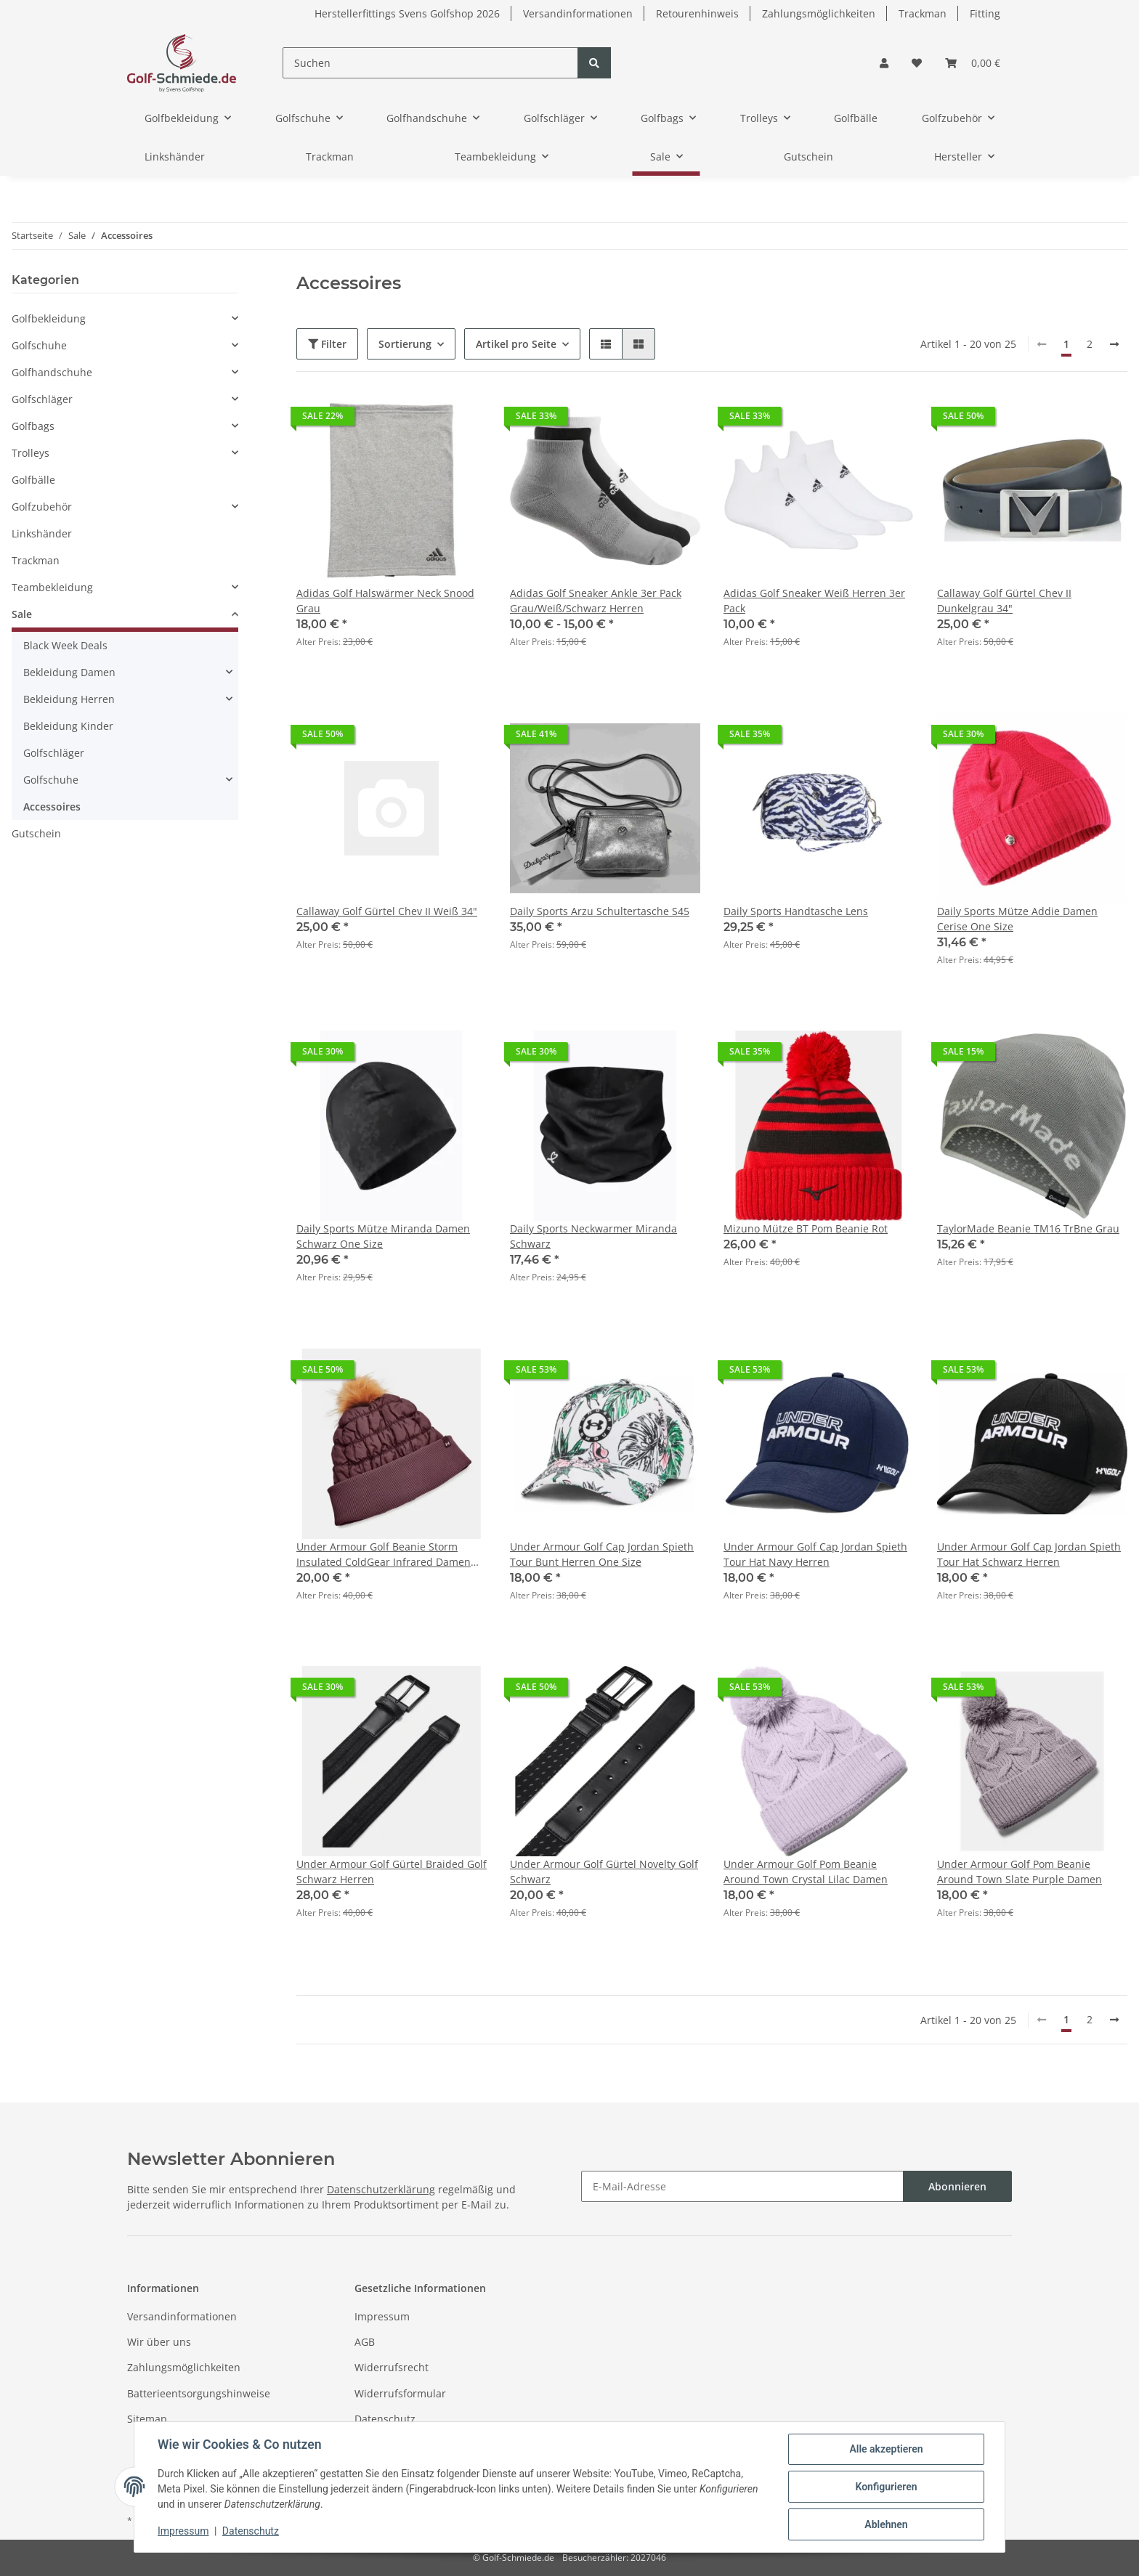 The height and width of the screenshot is (2576, 1139). I want to click on Daily Sports Mütze Addie Damen Cerise One Size, so click(1017, 918).